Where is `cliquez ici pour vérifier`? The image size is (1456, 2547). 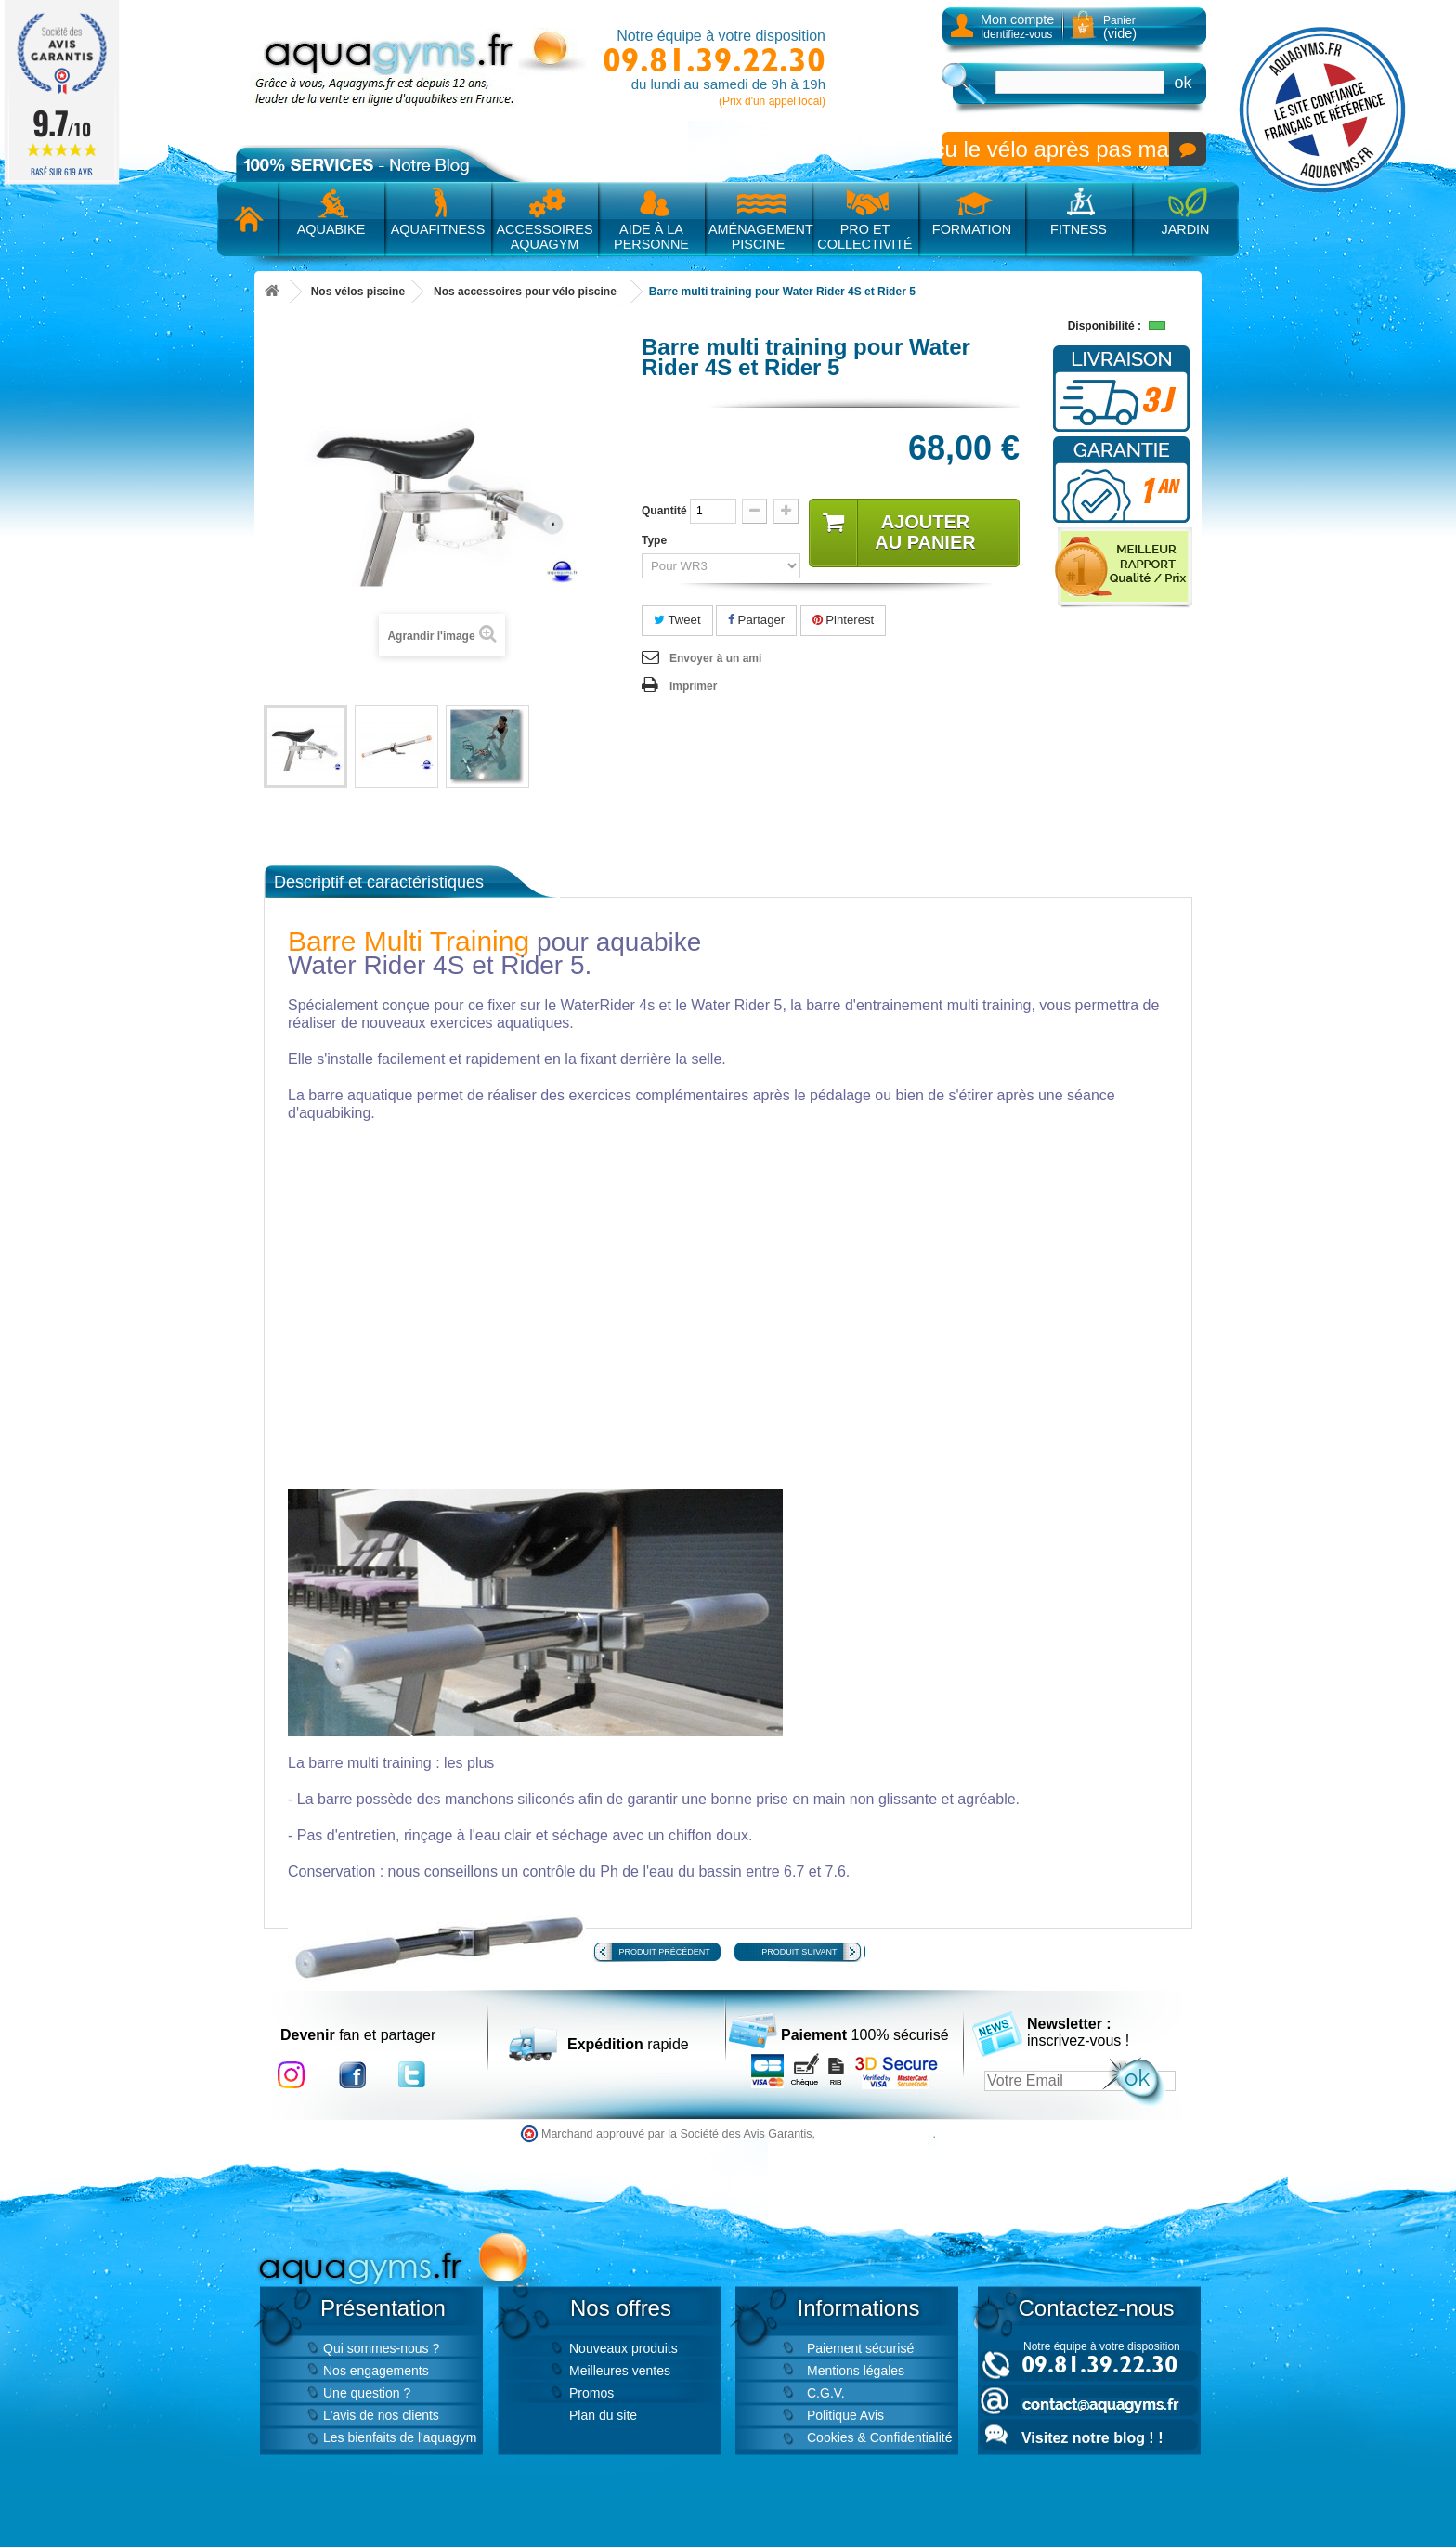 cliquez ici pour vérifier is located at coordinates (876, 2133).